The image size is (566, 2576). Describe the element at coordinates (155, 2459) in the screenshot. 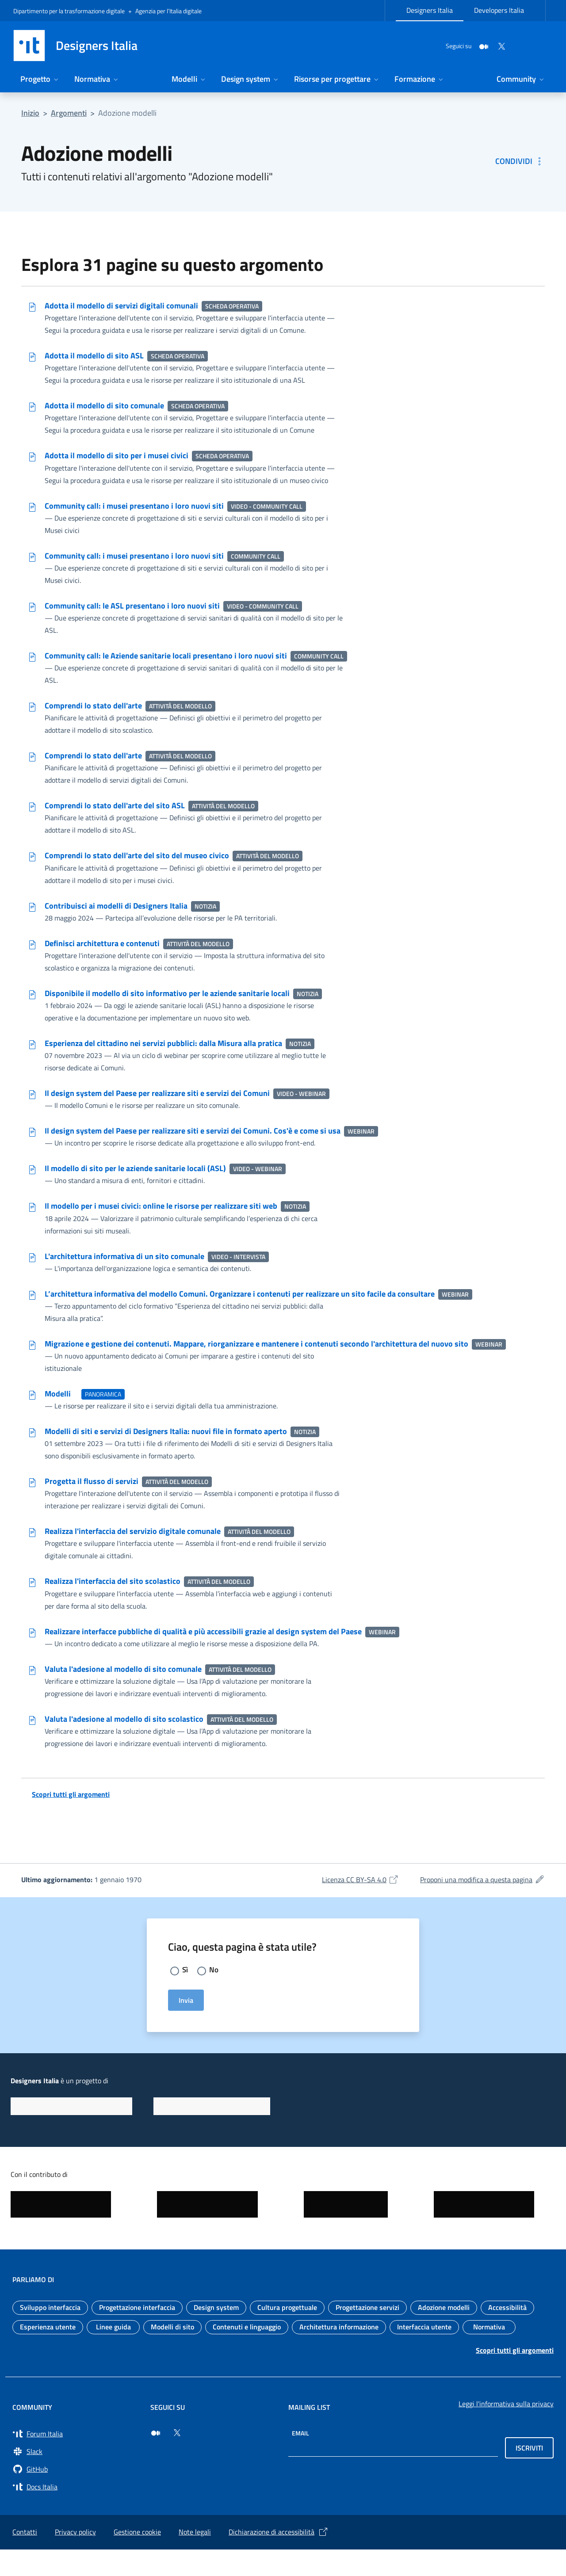

I see `[Seguici su Medium (si apre in una nuova finestra)]` at that location.